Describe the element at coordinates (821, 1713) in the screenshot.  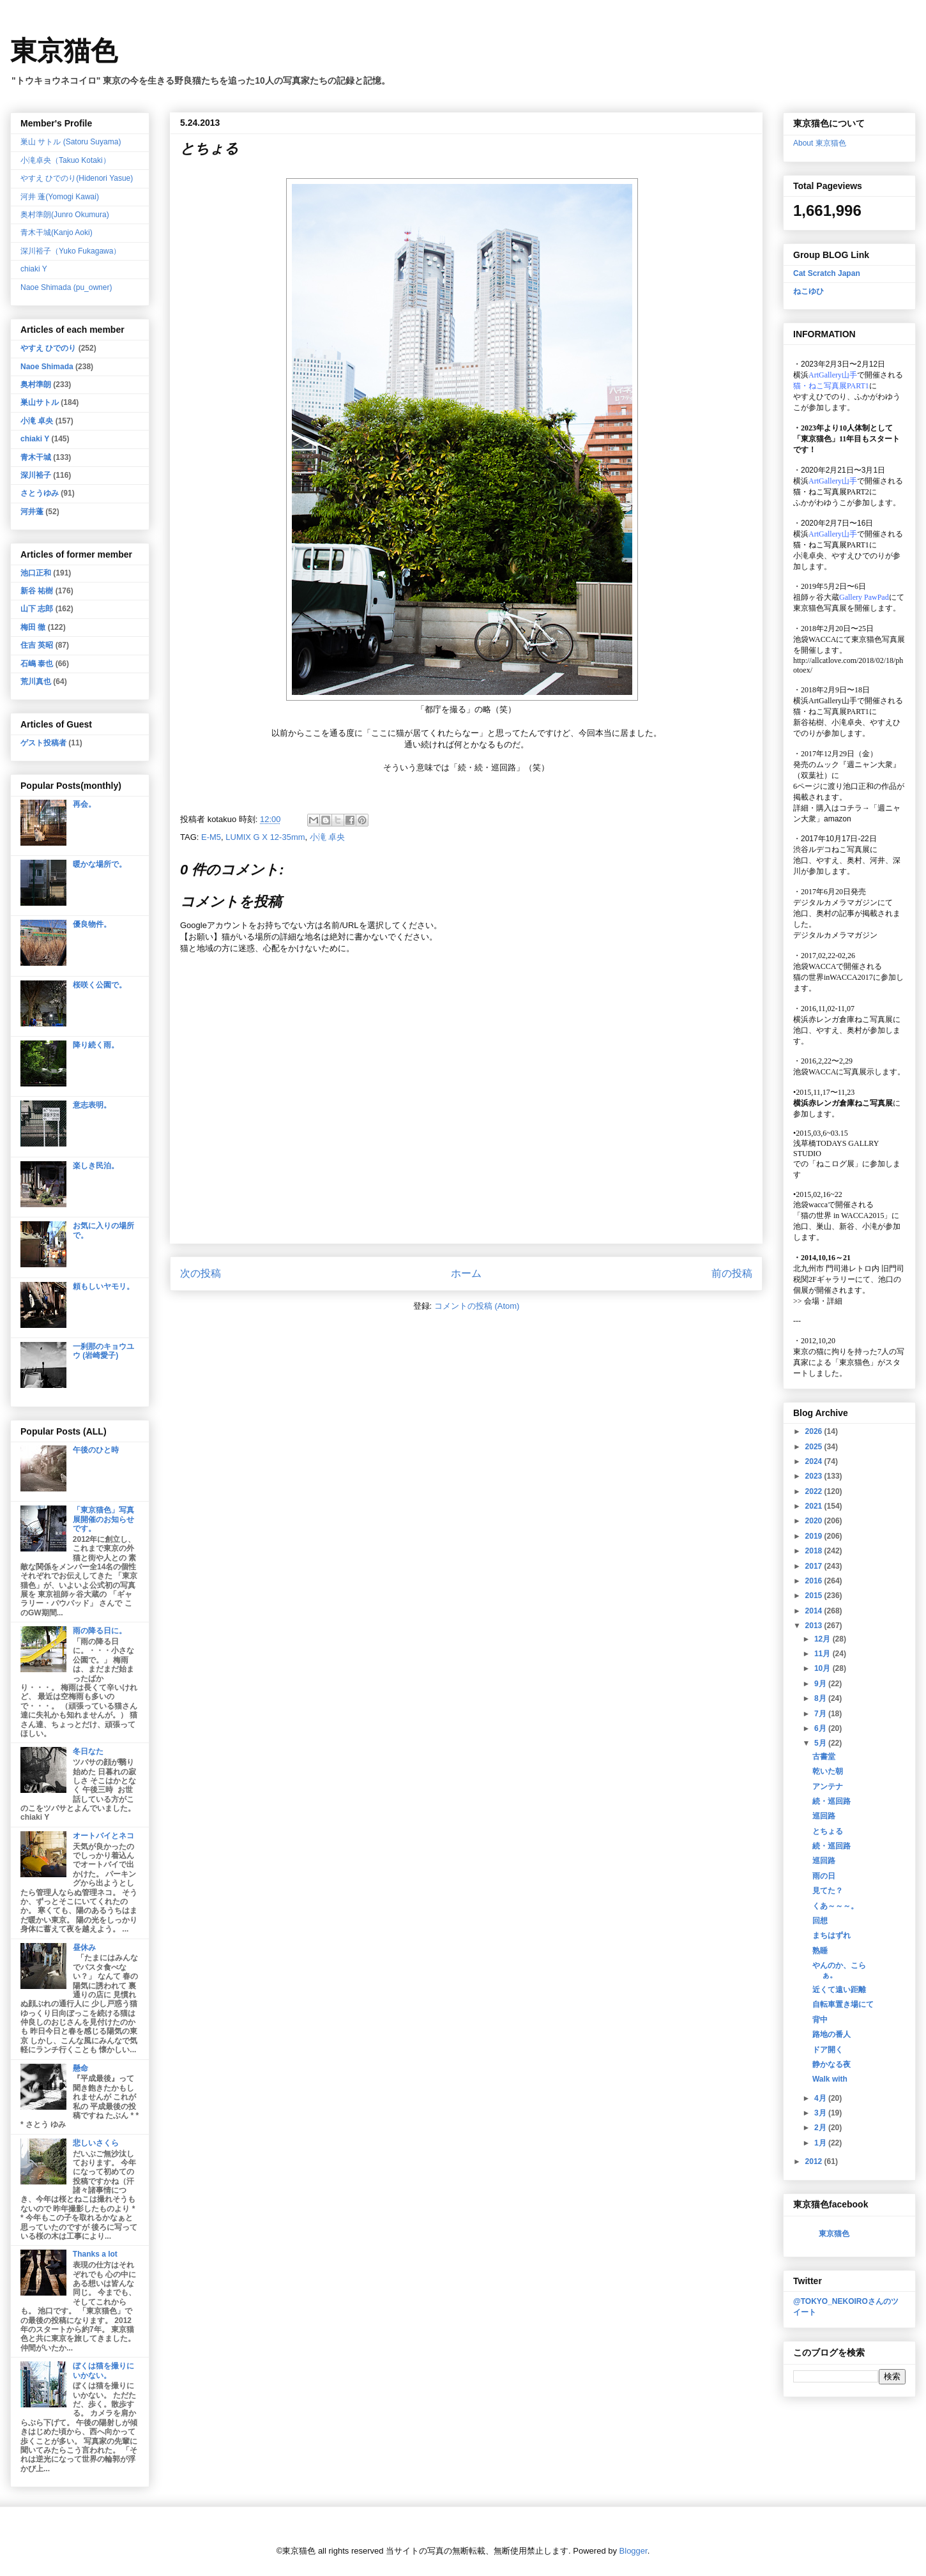
I see `7月` at that location.